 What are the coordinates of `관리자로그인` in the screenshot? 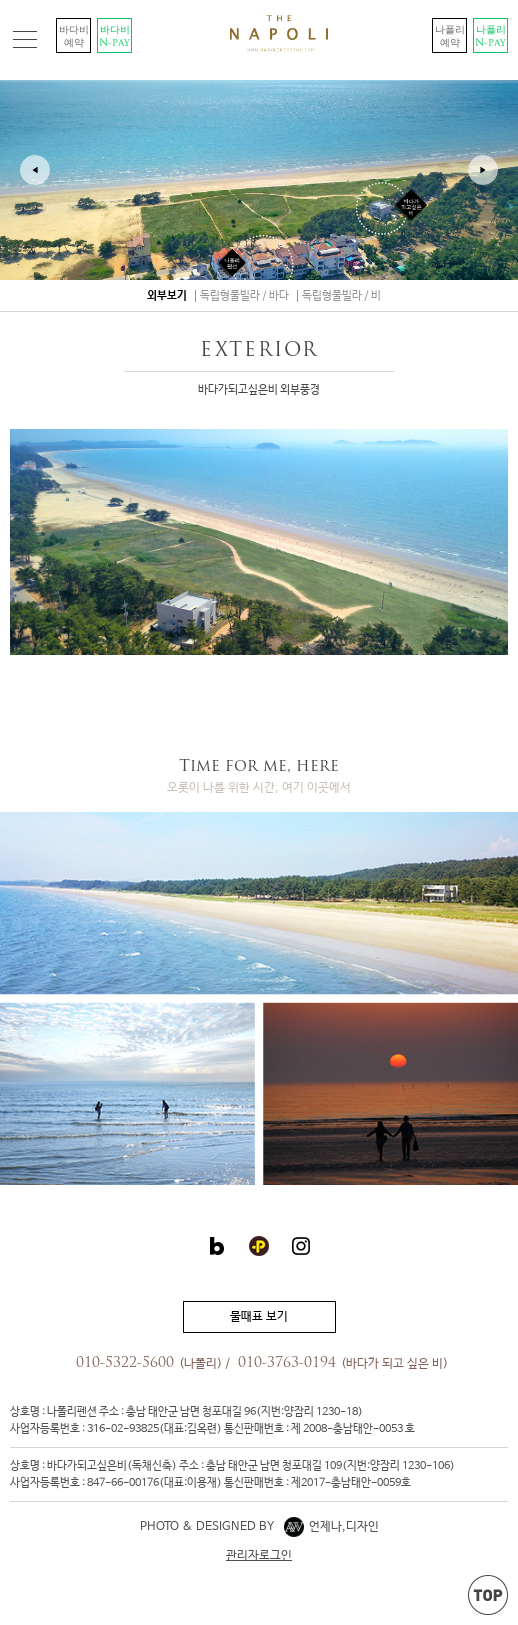 It's located at (259, 1556).